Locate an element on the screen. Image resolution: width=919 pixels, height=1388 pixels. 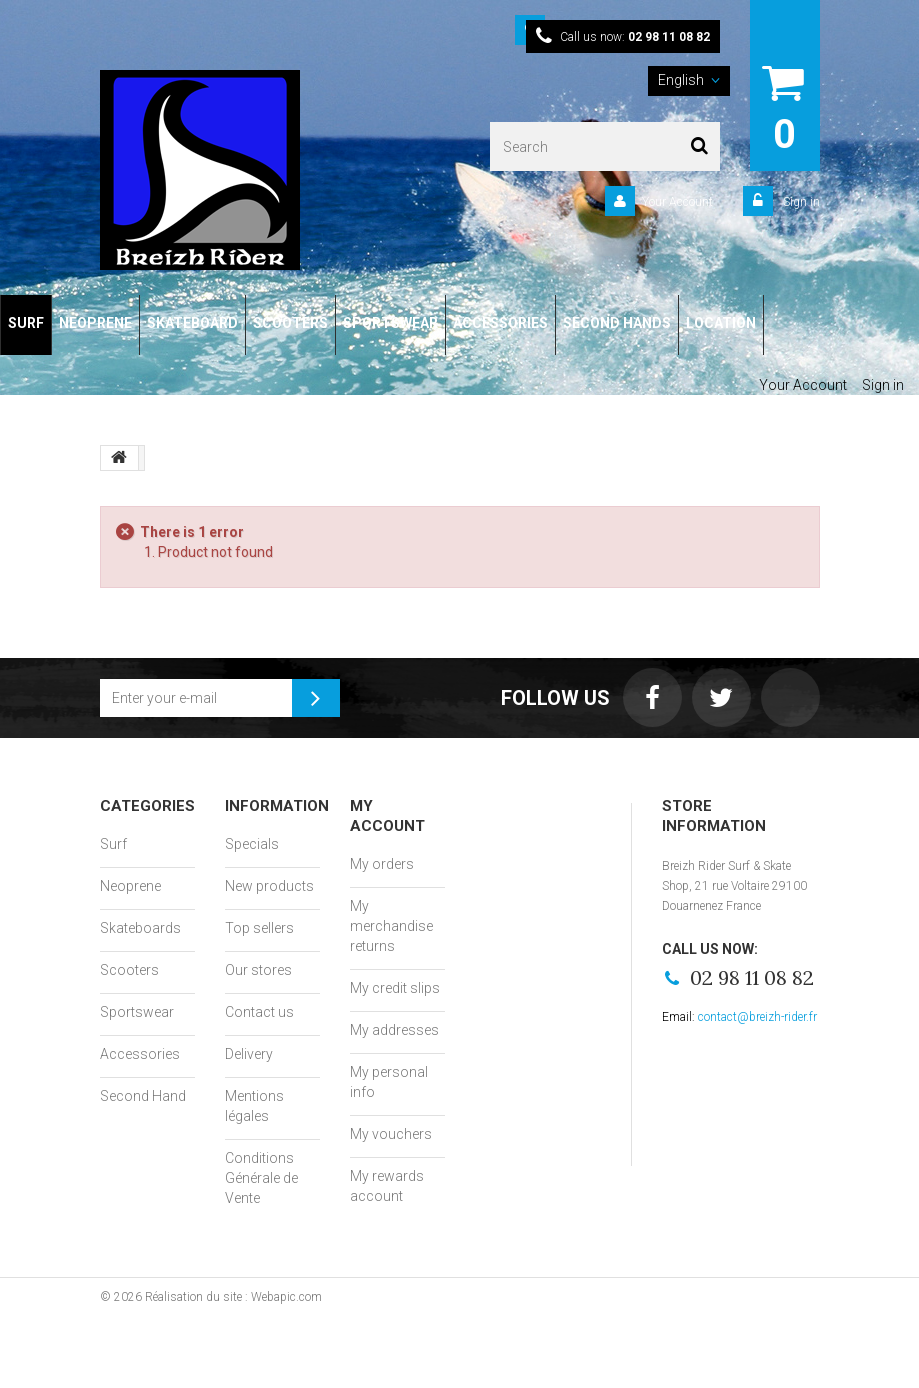
SECOND HANDS is located at coordinates (617, 323).